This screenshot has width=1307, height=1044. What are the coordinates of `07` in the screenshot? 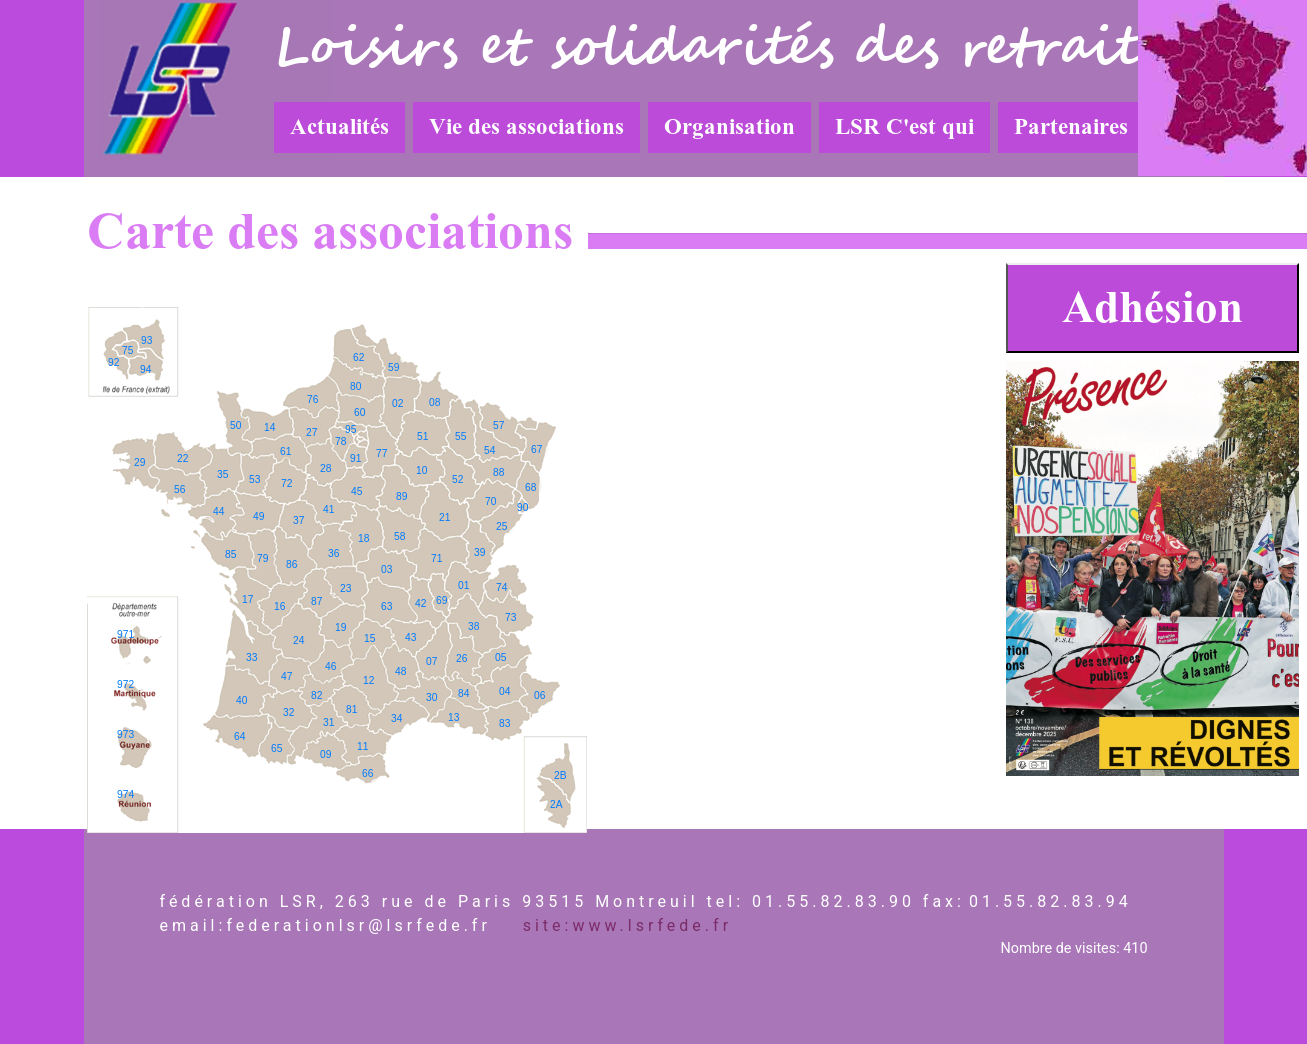 It's located at (431, 661).